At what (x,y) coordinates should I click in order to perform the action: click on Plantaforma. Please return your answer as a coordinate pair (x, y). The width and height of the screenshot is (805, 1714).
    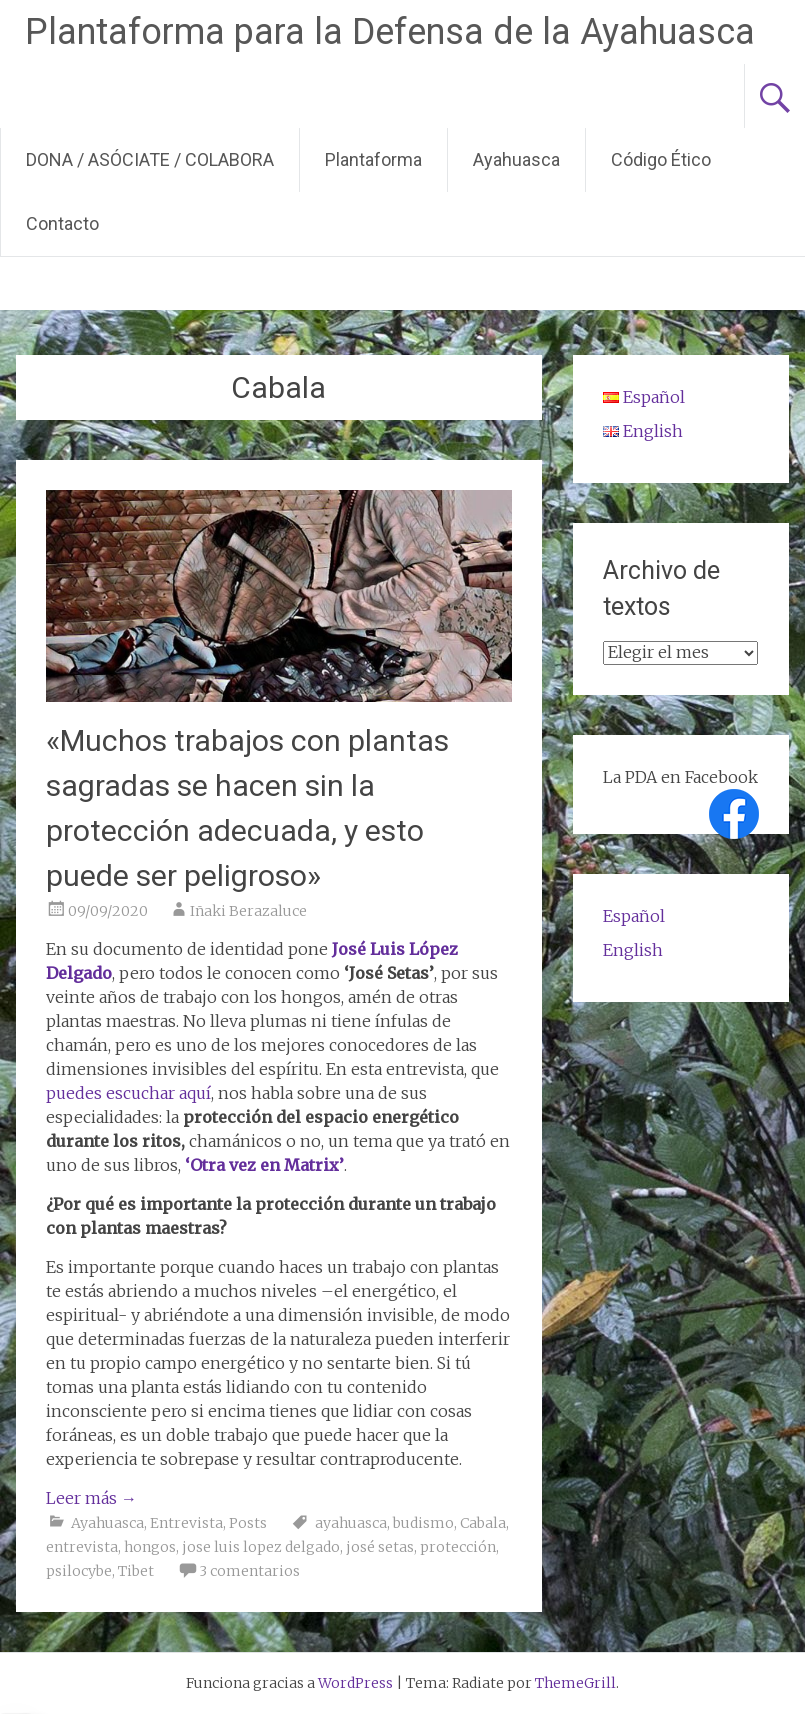
    Looking at the image, I should click on (373, 159).